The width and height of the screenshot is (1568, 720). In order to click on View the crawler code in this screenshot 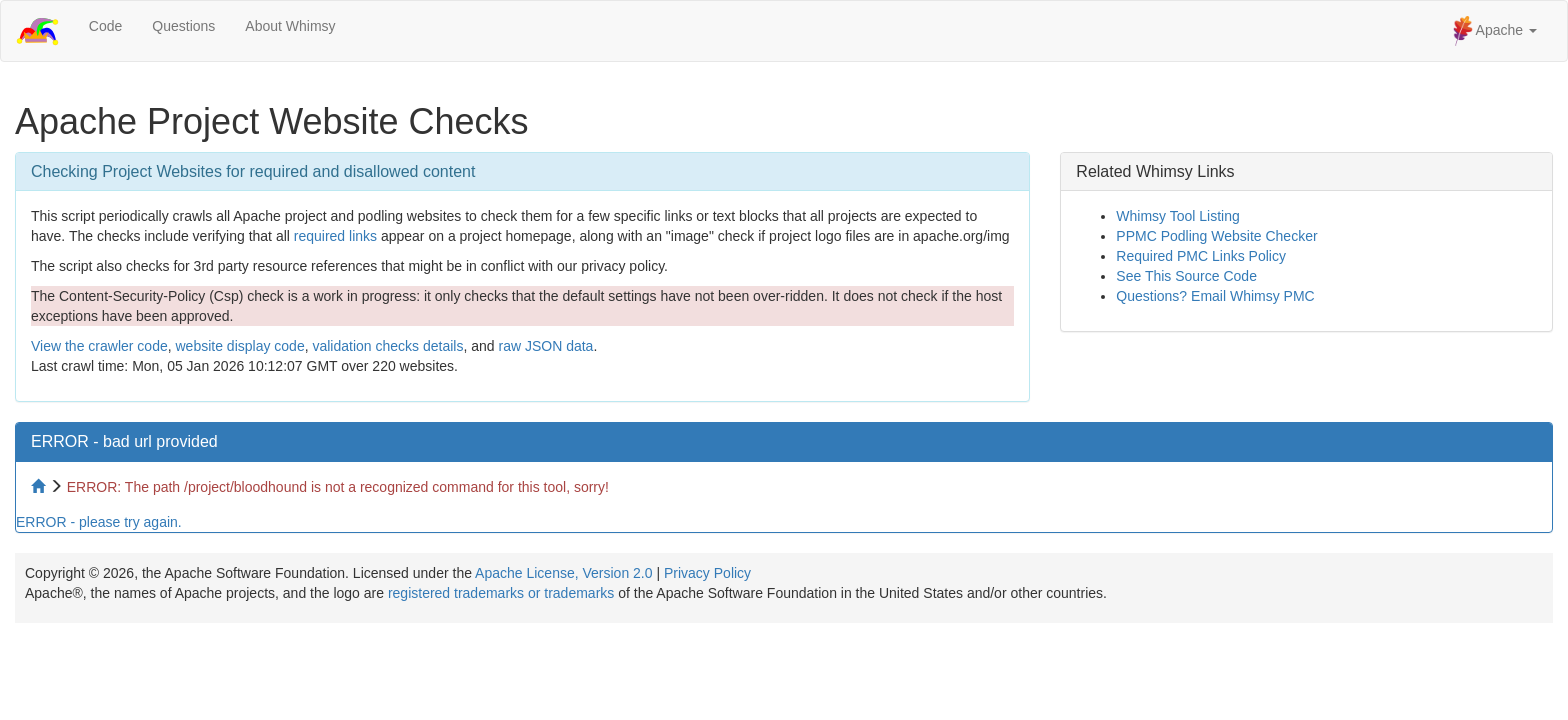, I will do `click(99, 346)`.